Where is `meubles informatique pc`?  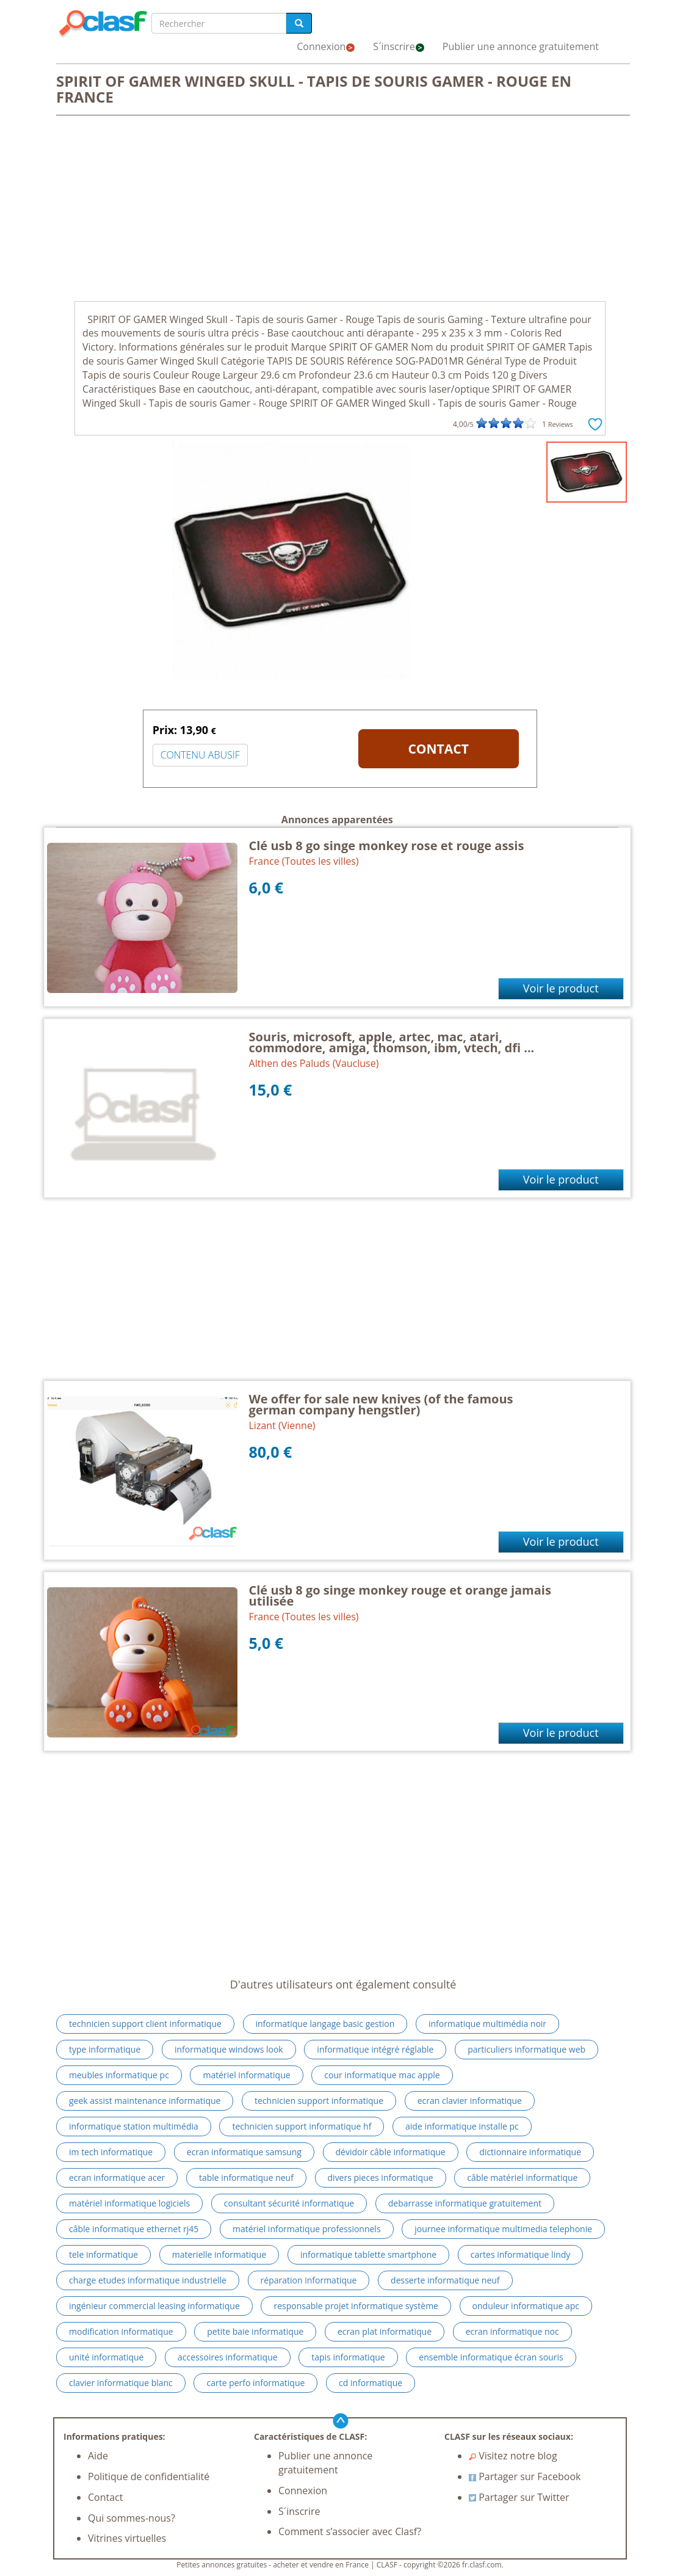
meubles informatique pc is located at coordinates (119, 2075).